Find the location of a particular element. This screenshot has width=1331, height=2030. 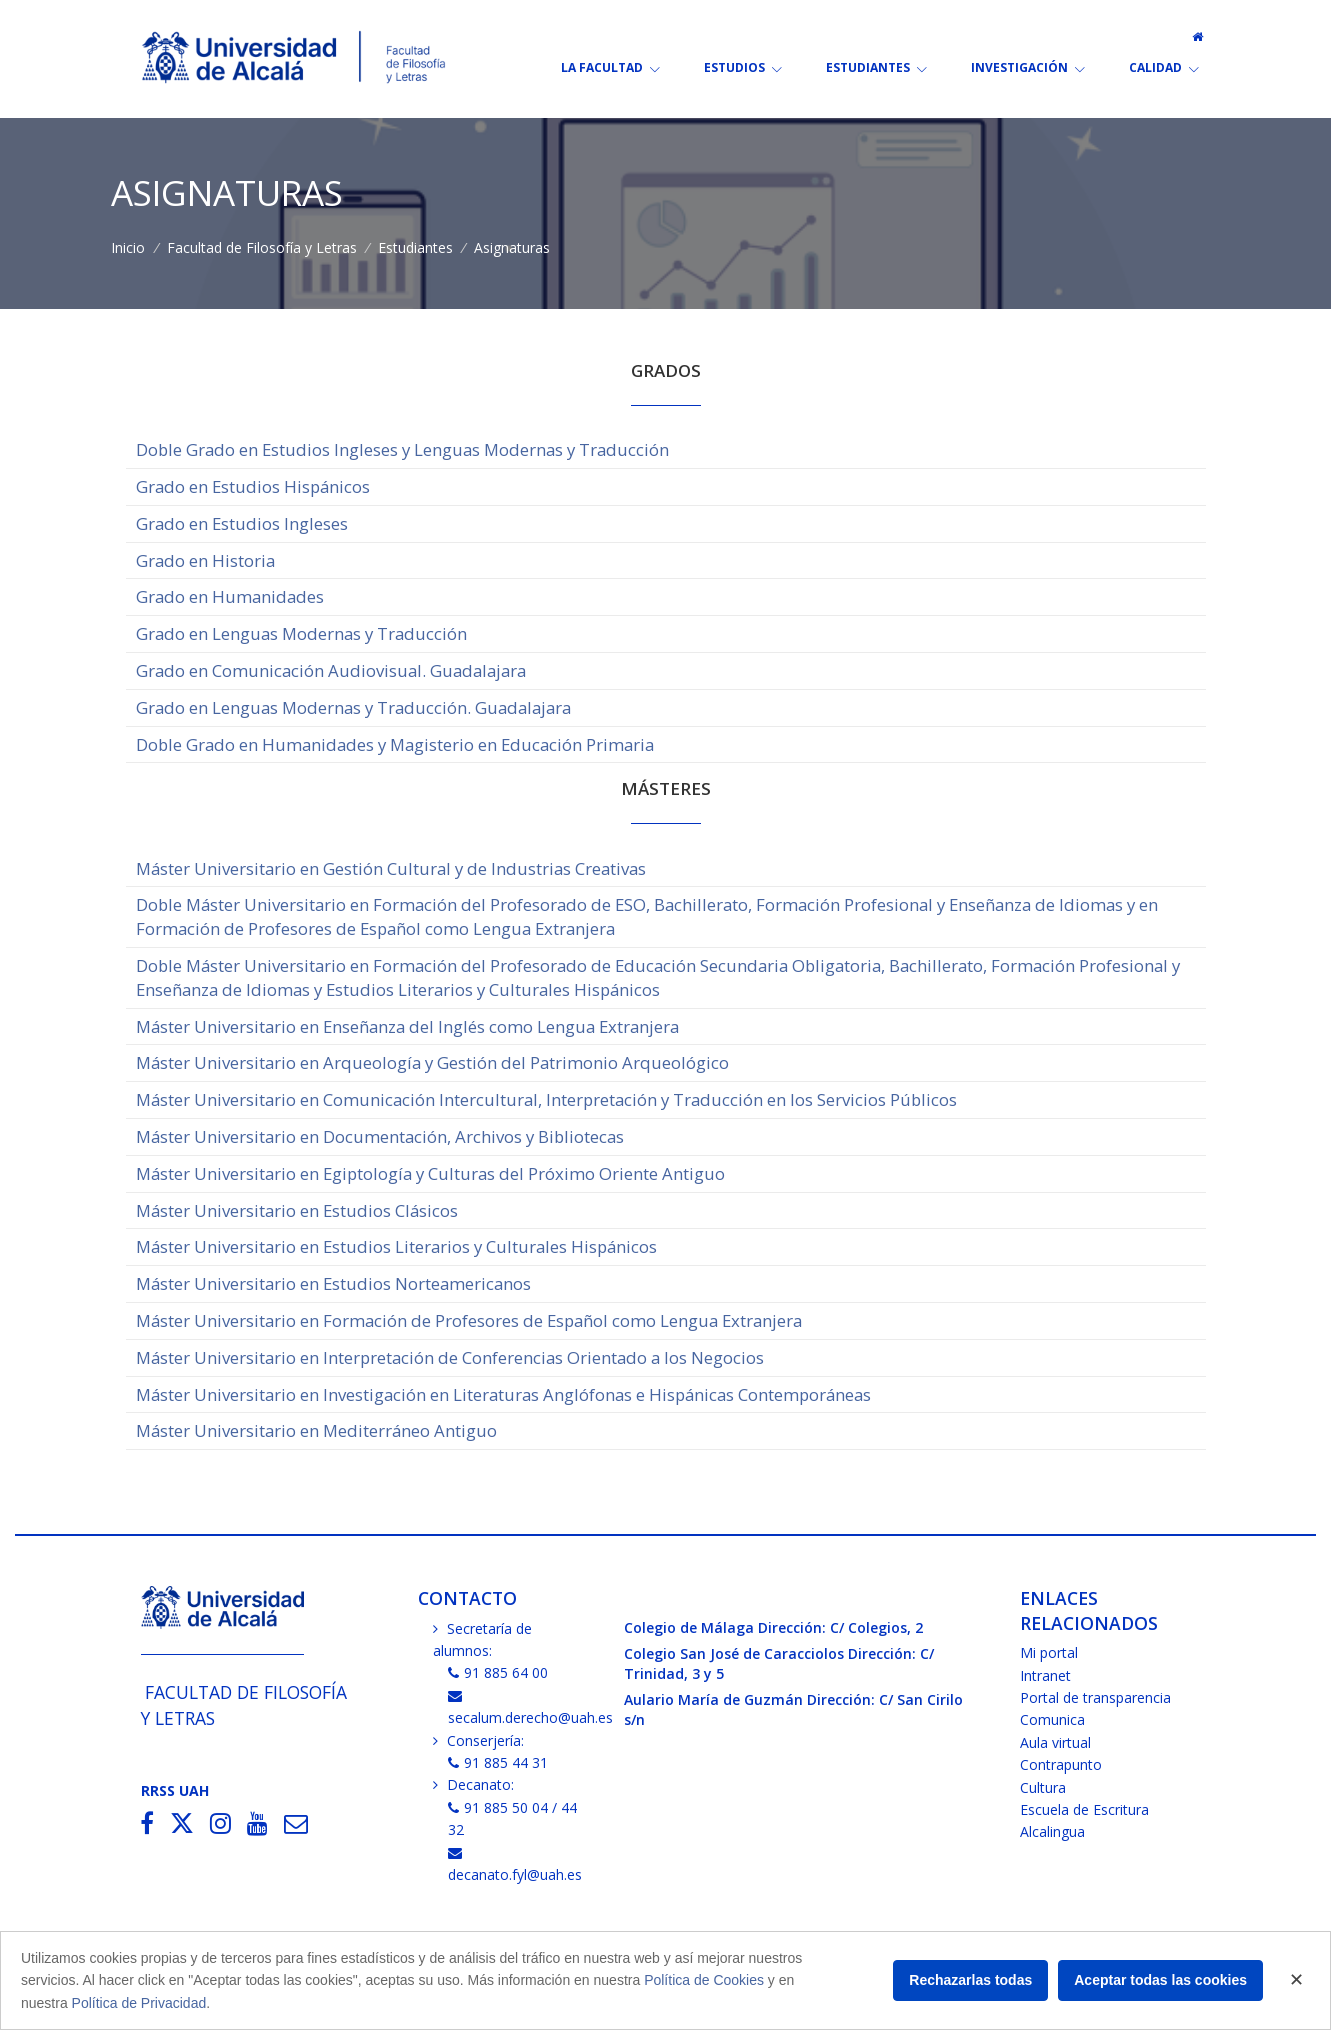

Cultura is located at coordinates (1043, 1787).